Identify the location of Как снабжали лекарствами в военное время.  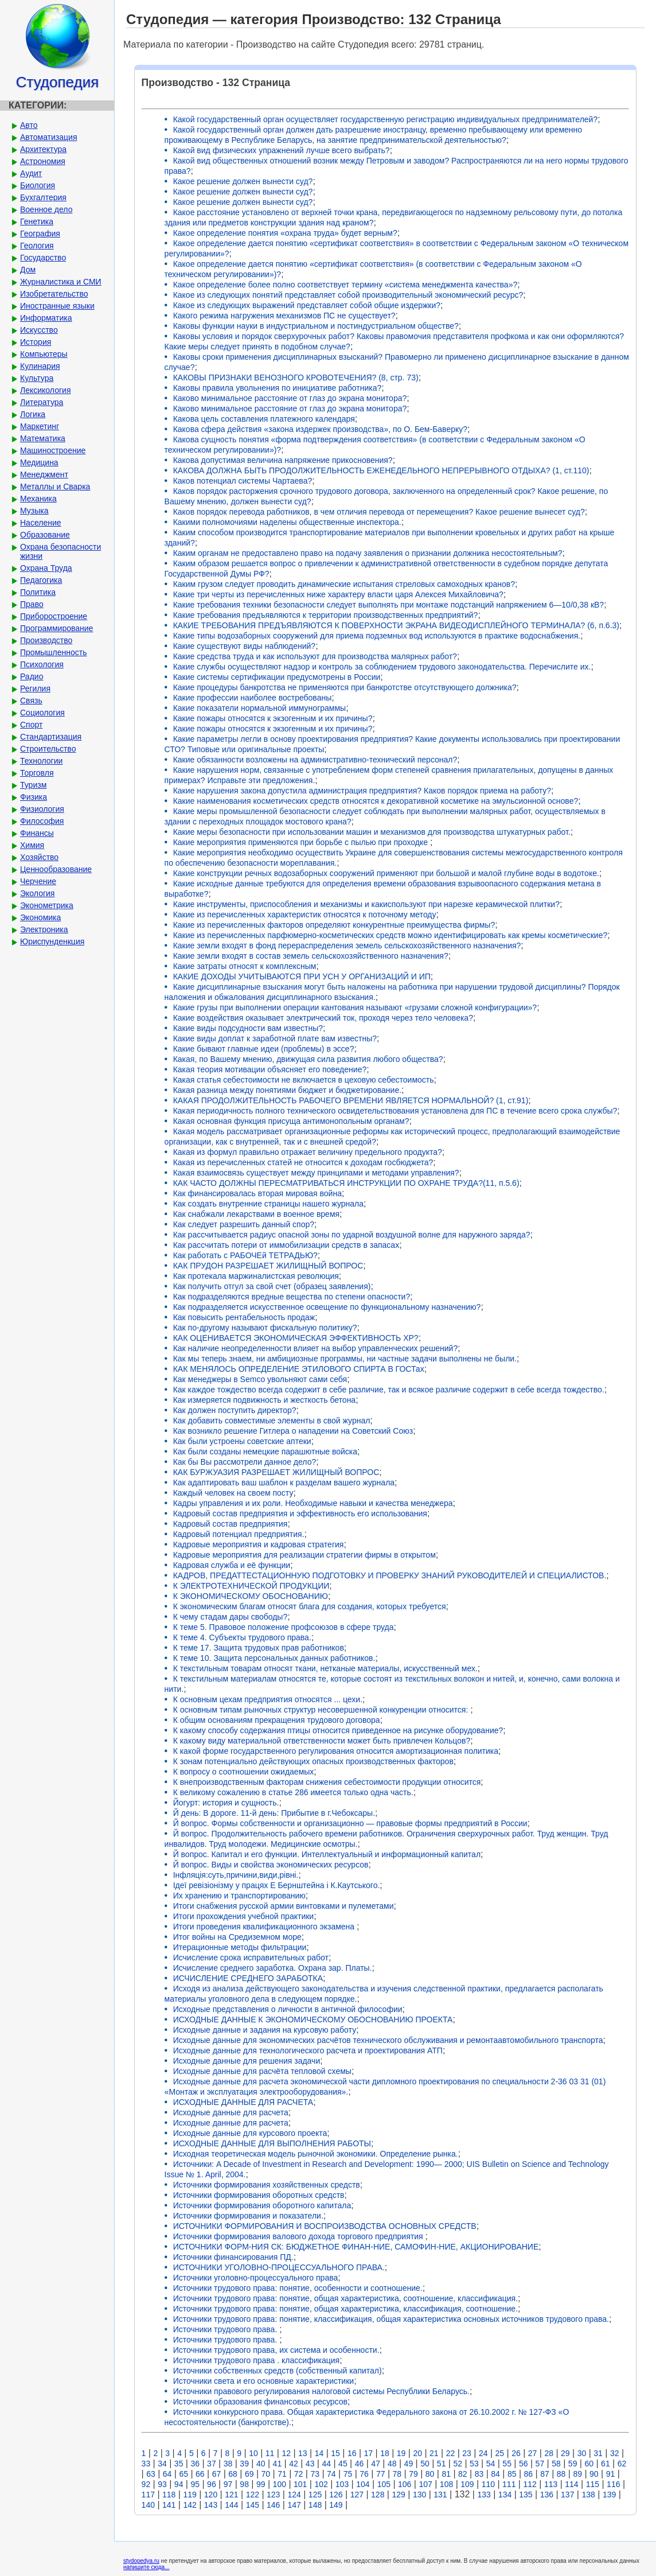
(256, 1214).